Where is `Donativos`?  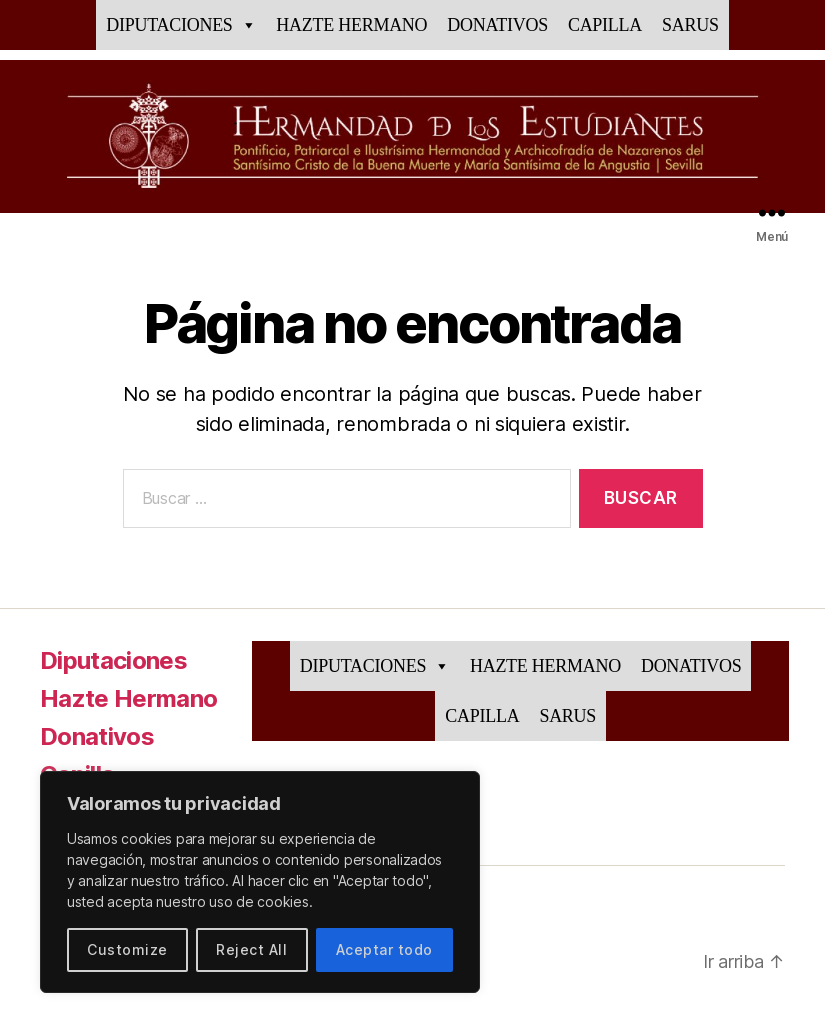
Donativos is located at coordinates (497, 25).